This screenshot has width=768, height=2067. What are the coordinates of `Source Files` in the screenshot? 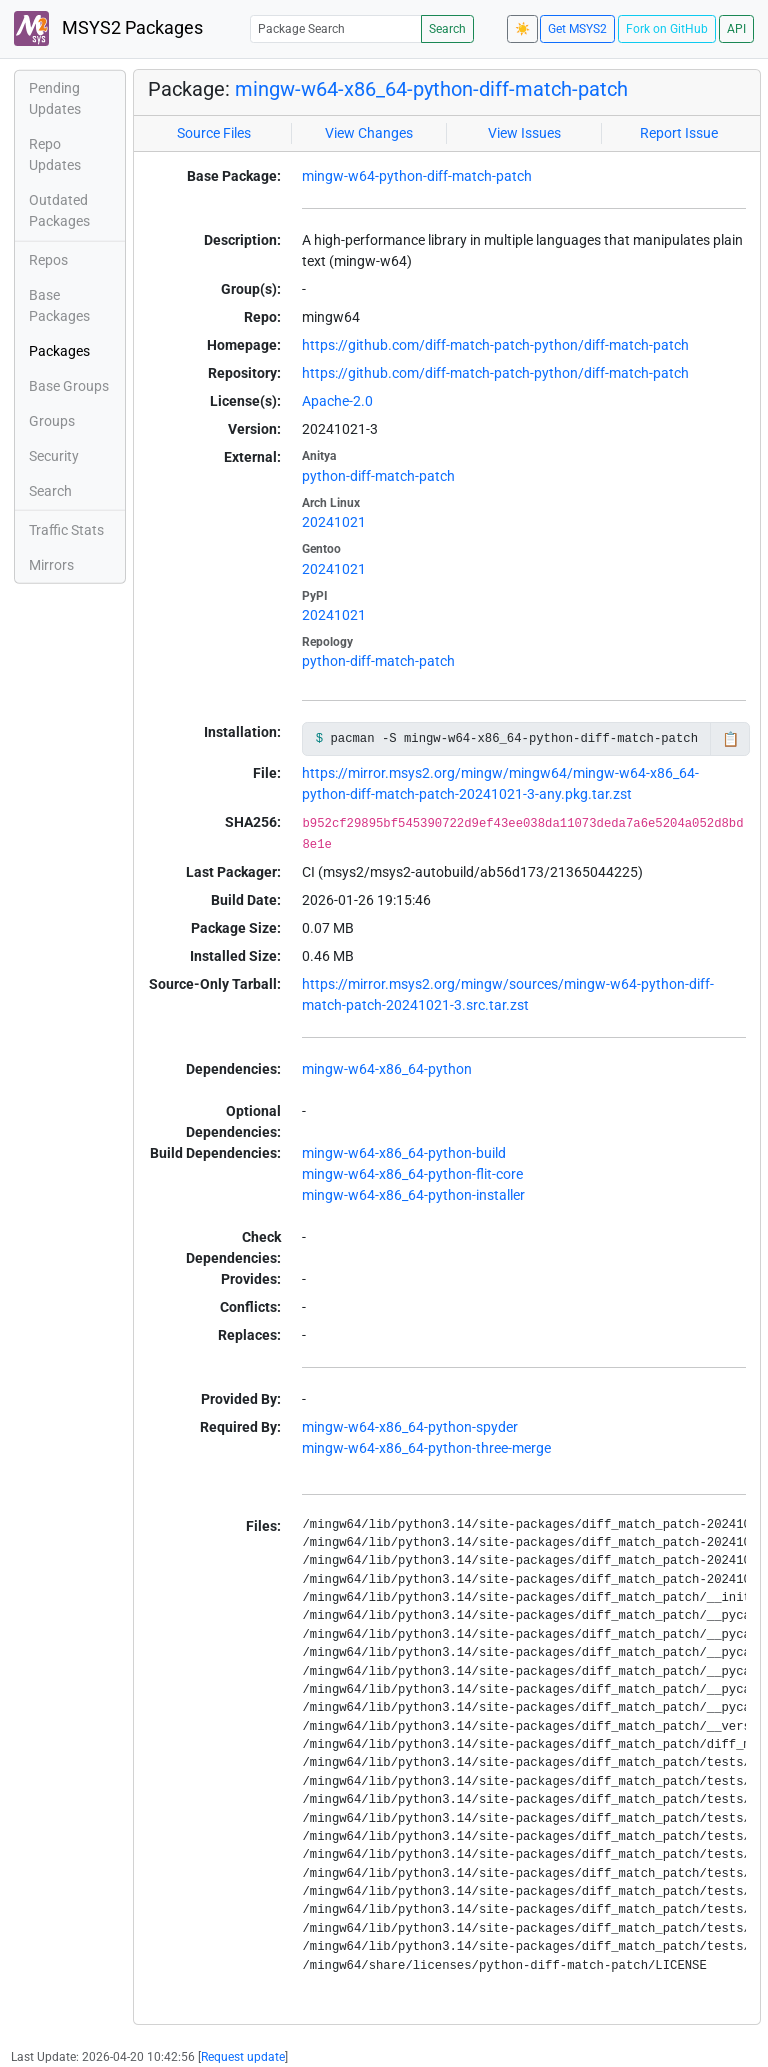 It's located at (214, 133).